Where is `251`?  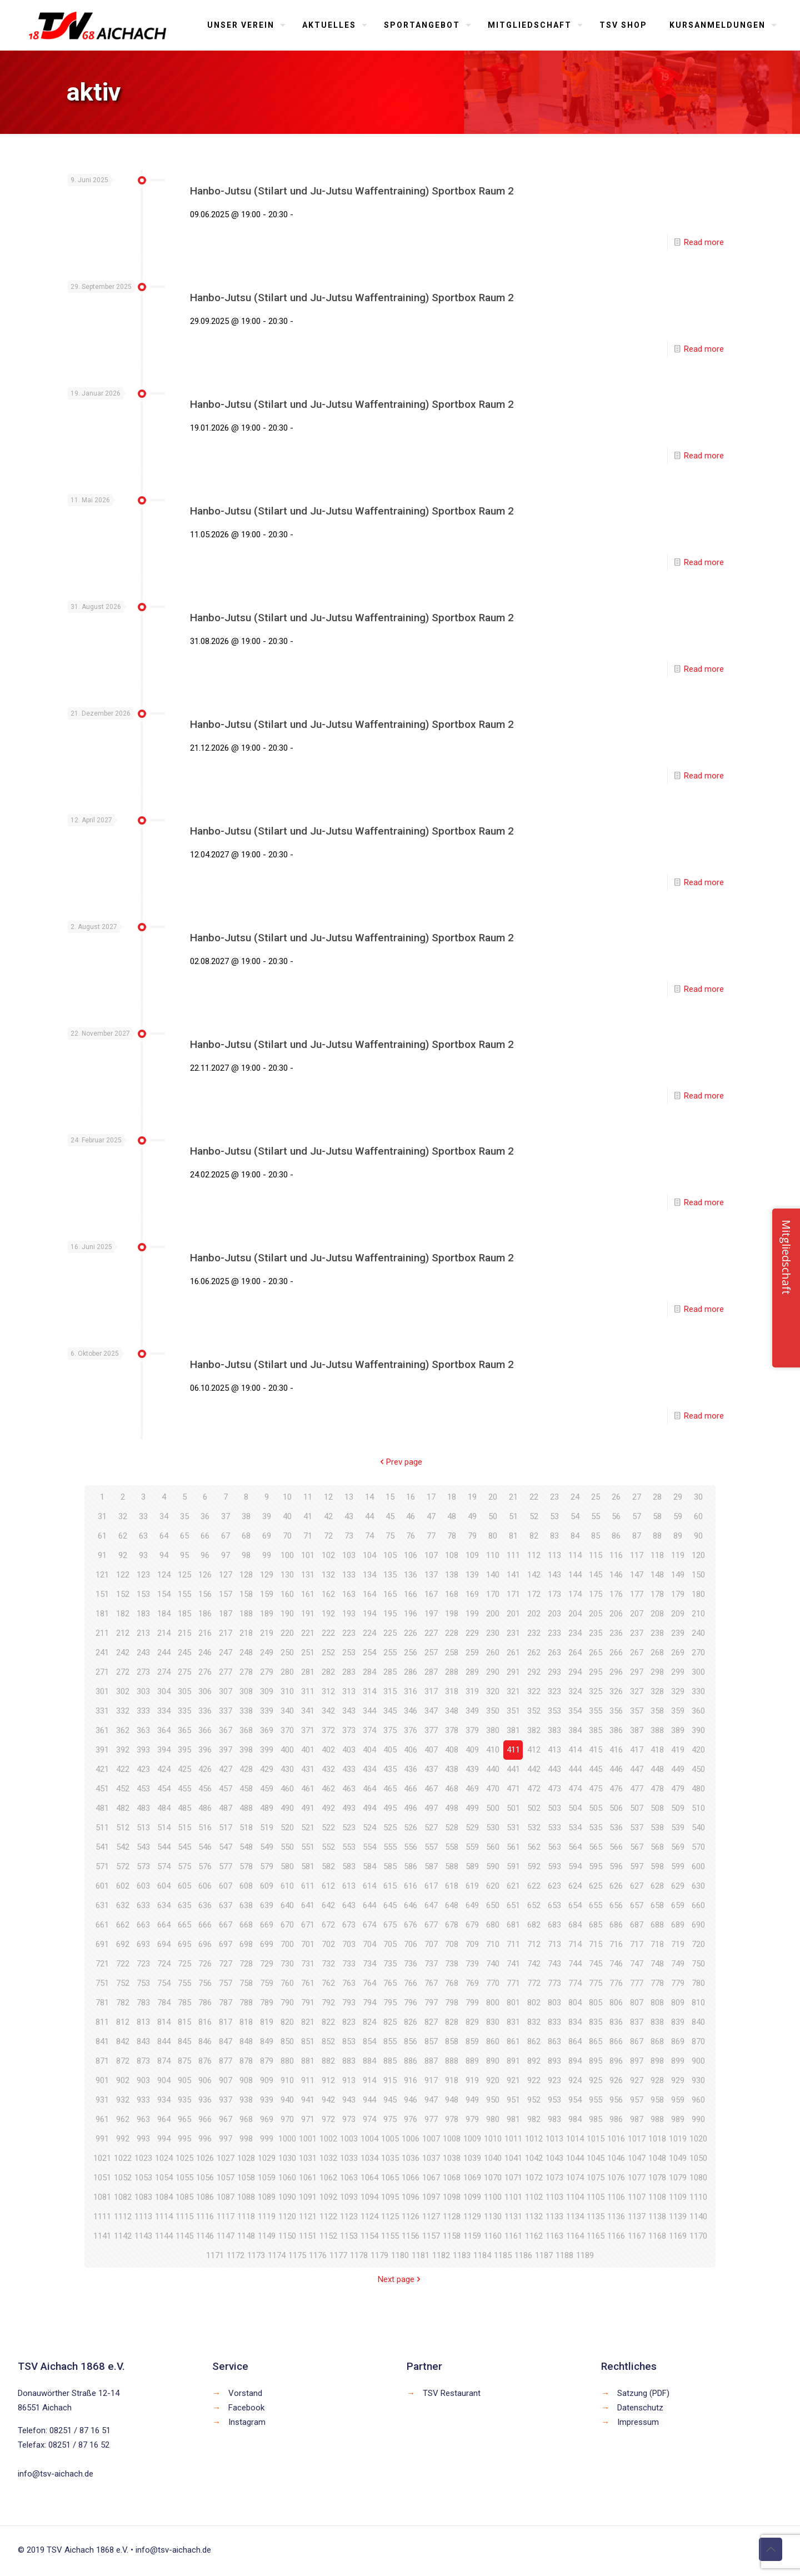
251 is located at coordinates (307, 1653).